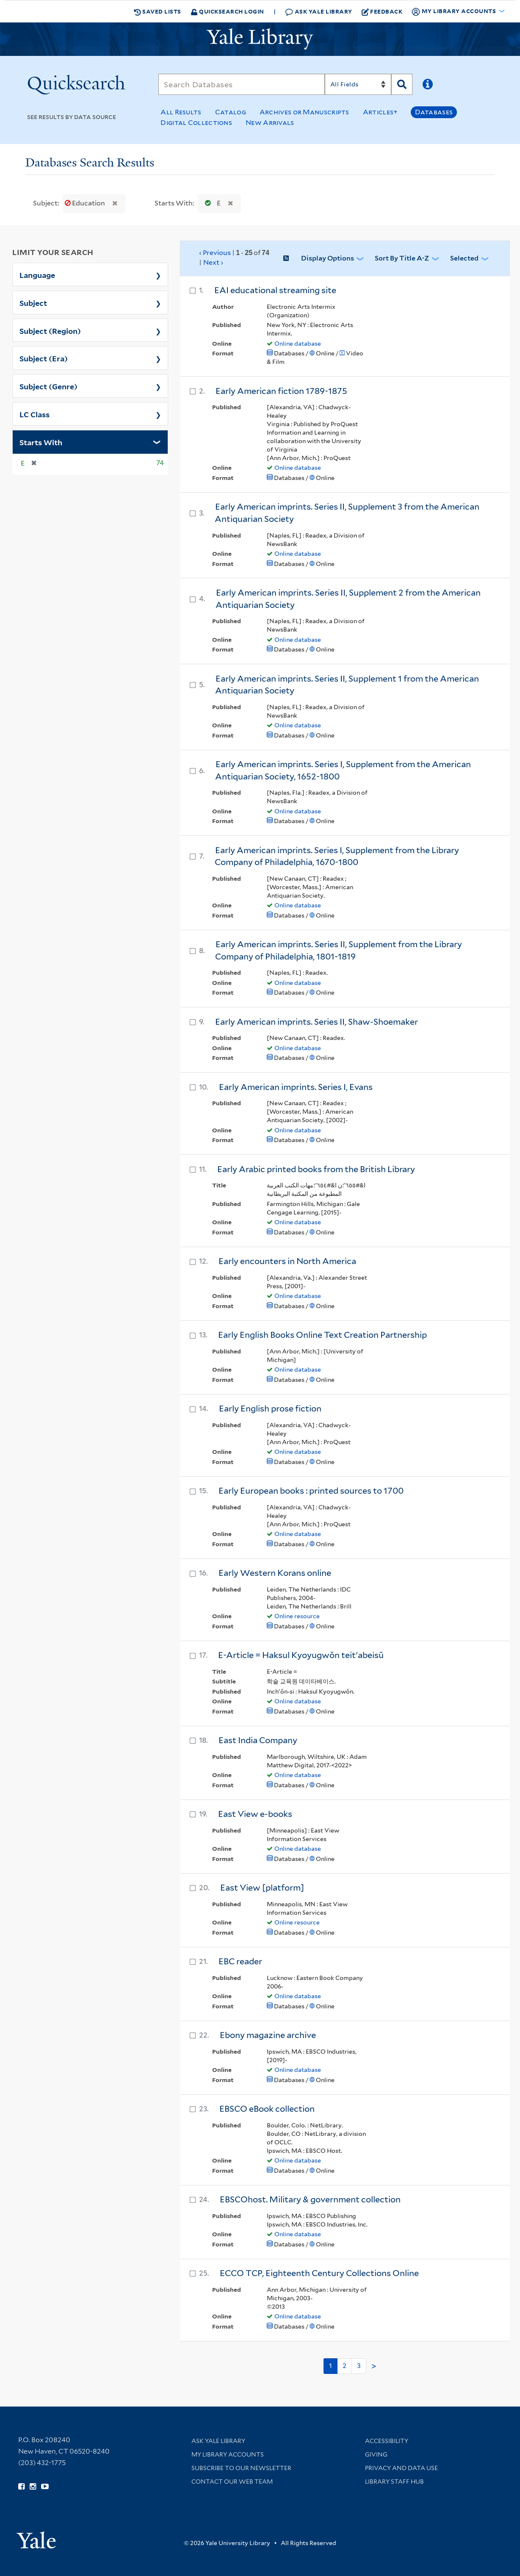  I want to click on Saved Lists, so click(157, 11).